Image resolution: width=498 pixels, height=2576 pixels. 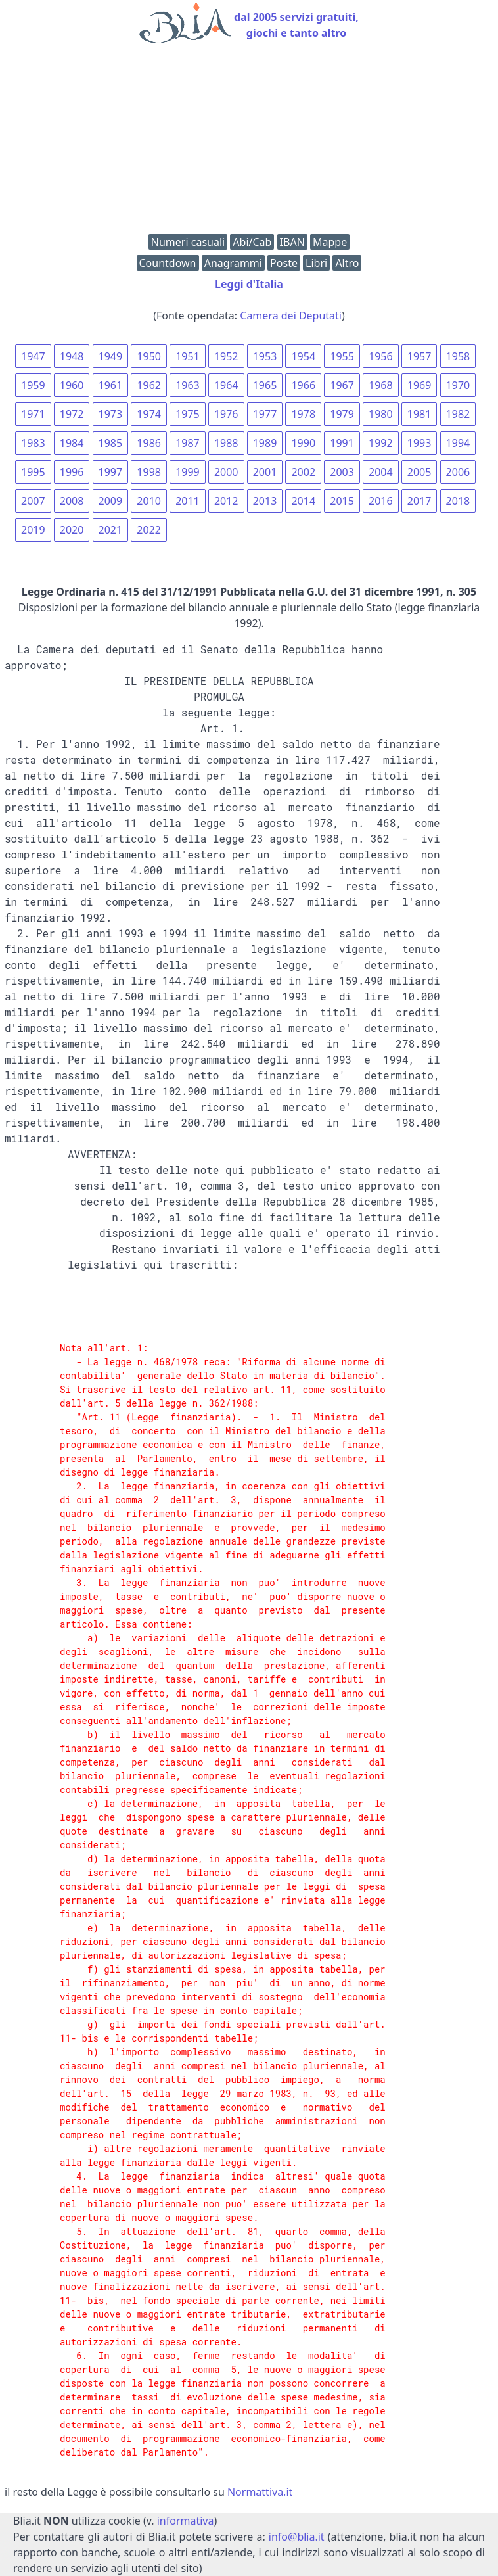 What do you see at coordinates (381, 414) in the screenshot?
I see `1980` at bounding box center [381, 414].